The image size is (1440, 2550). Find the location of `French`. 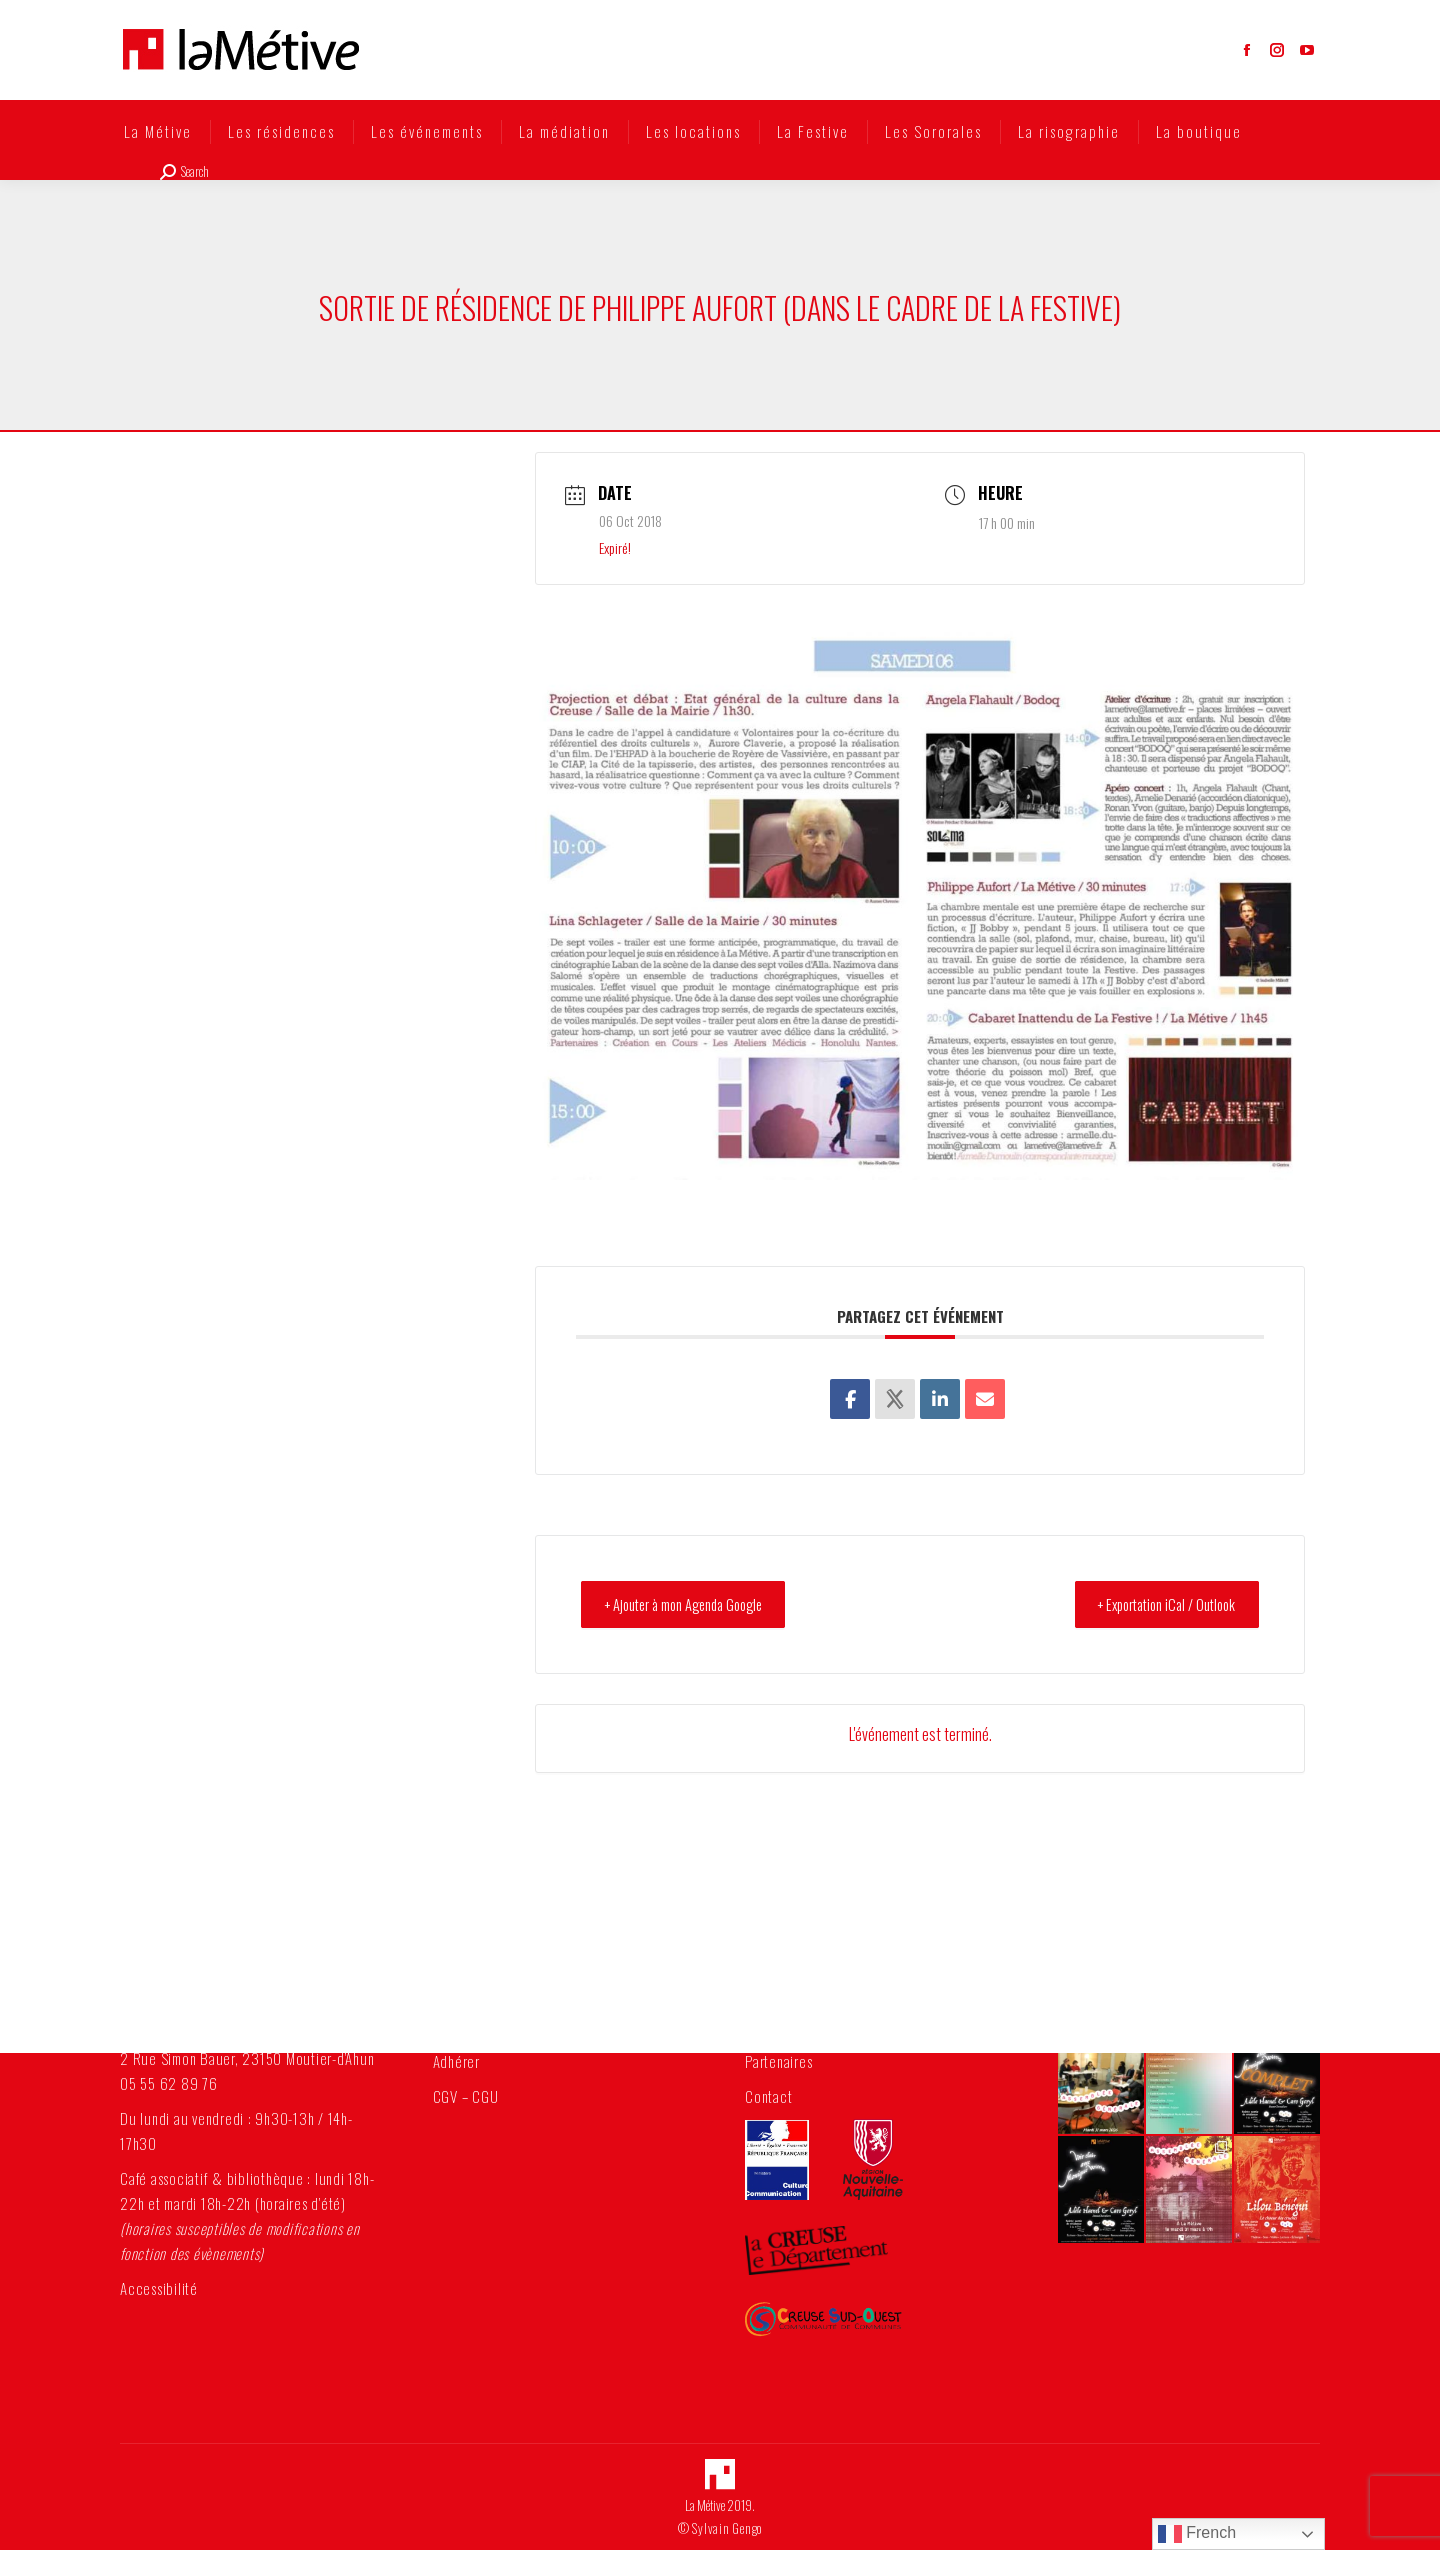

French is located at coordinates (1197, 2534).